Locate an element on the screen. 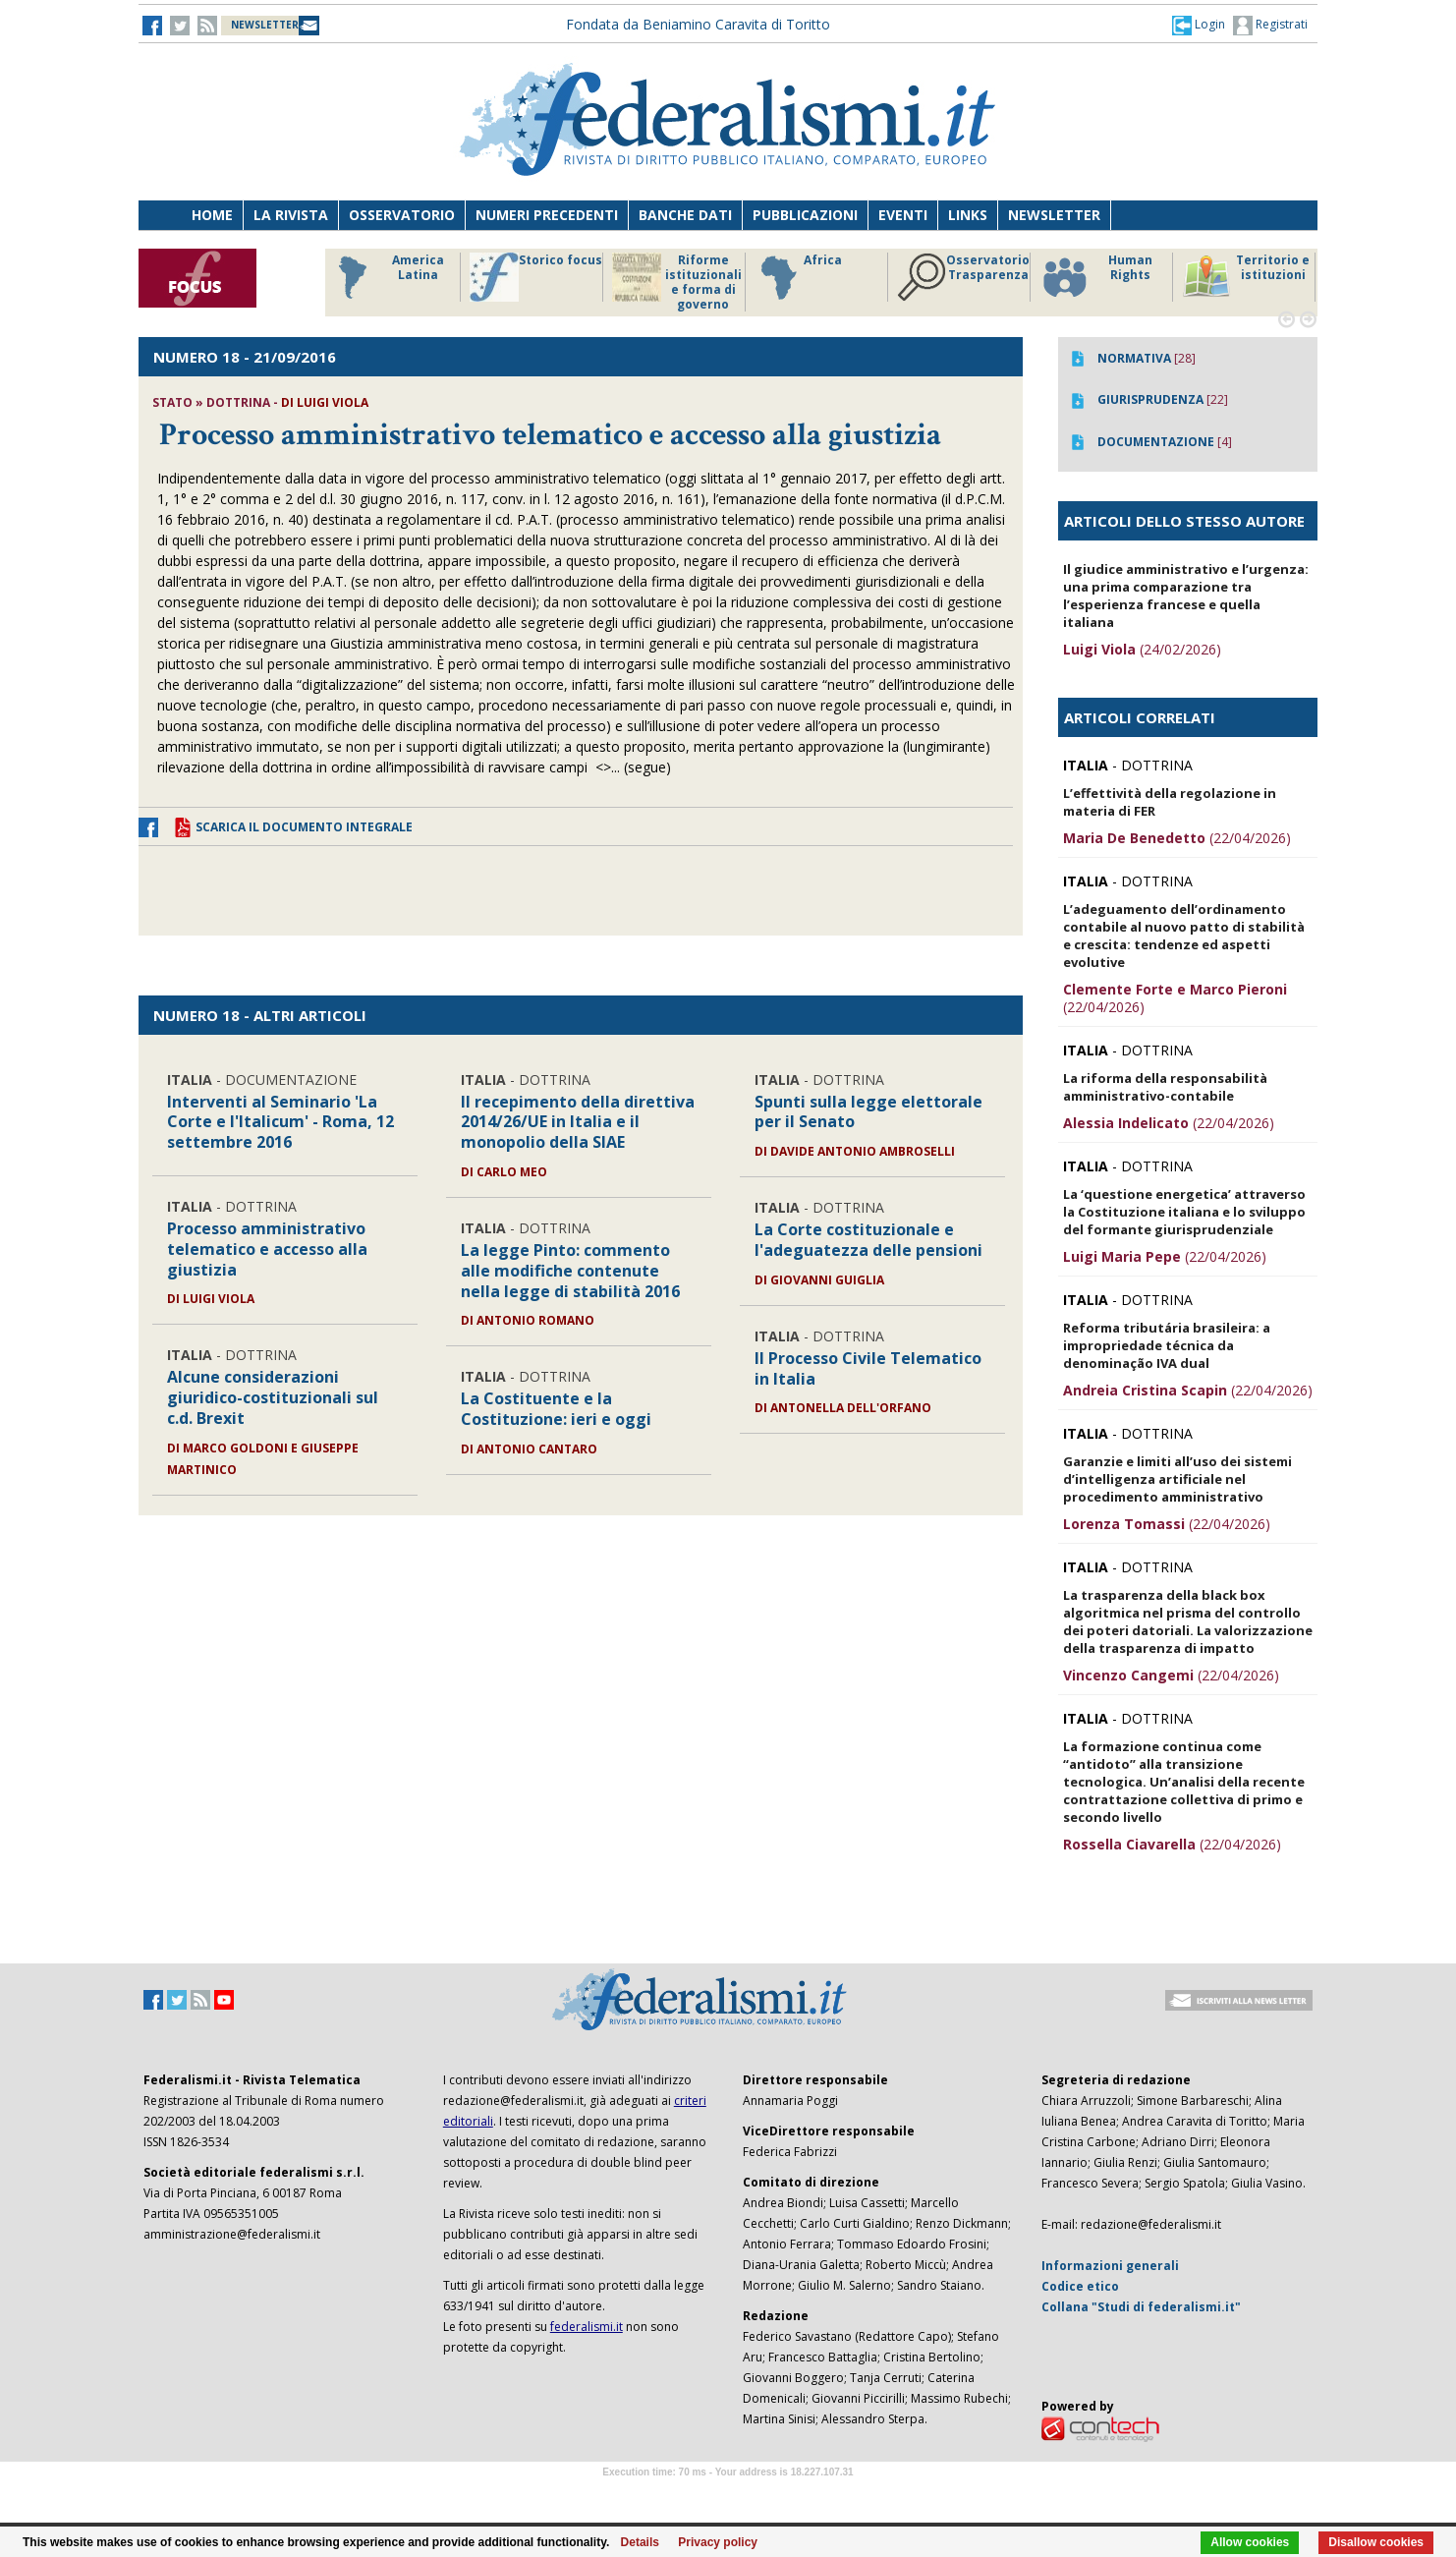 The height and width of the screenshot is (2557, 1456). Home is located at coordinates (212, 214).